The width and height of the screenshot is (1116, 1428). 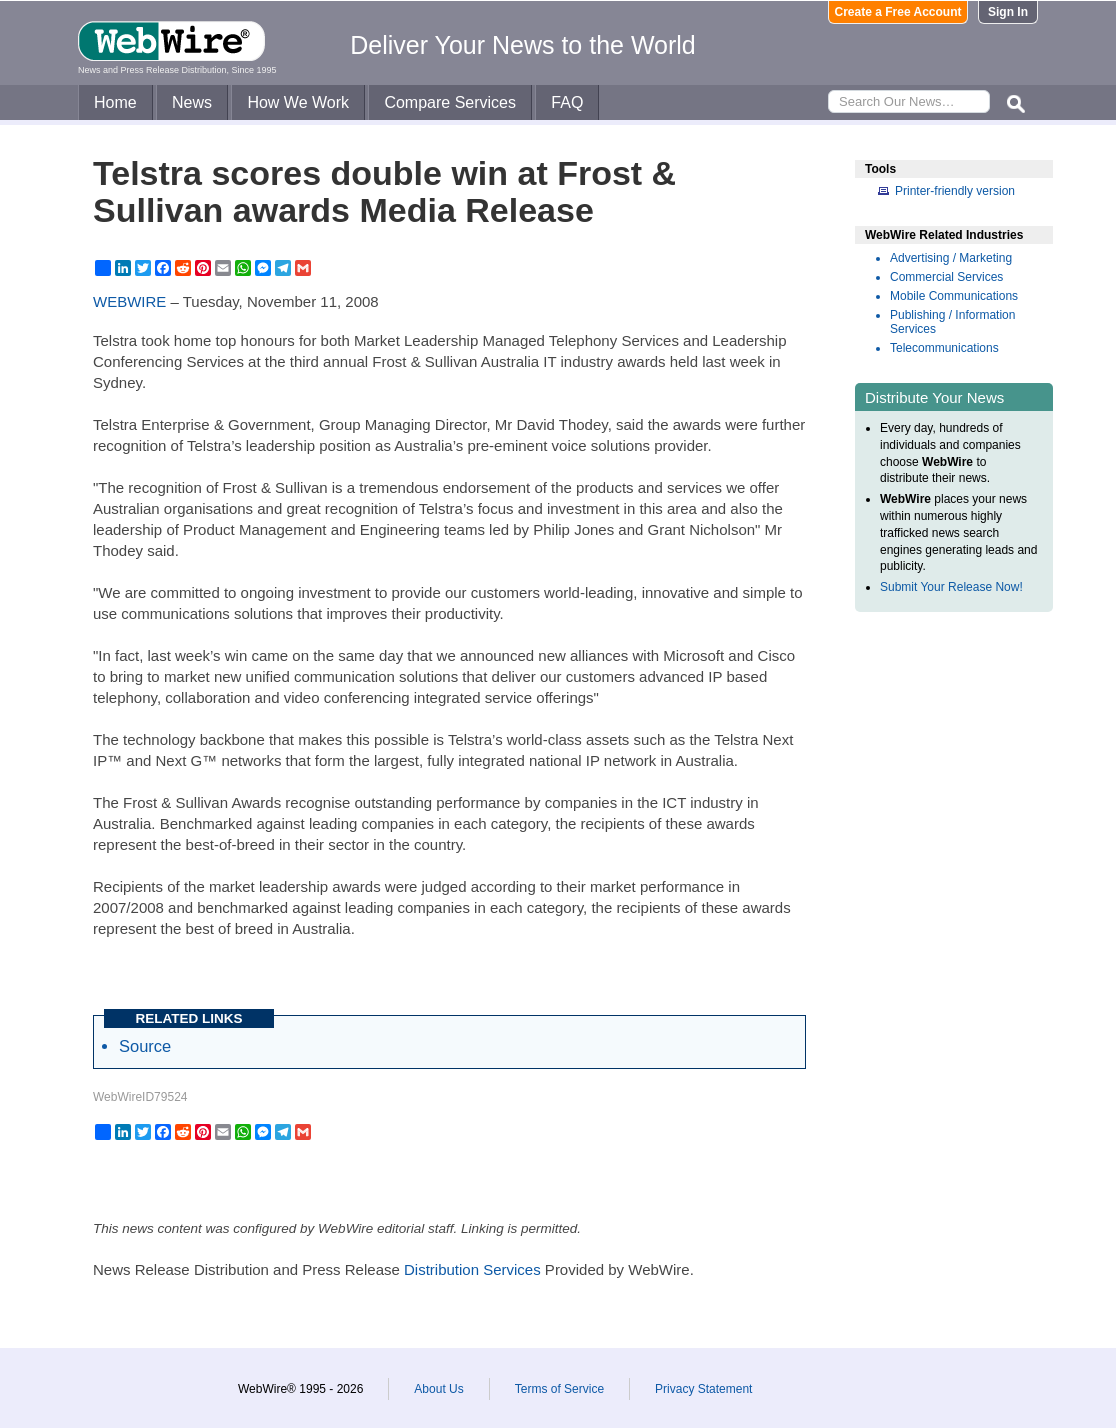 What do you see at coordinates (472, 1269) in the screenshot?
I see `Distribution Services` at bounding box center [472, 1269].